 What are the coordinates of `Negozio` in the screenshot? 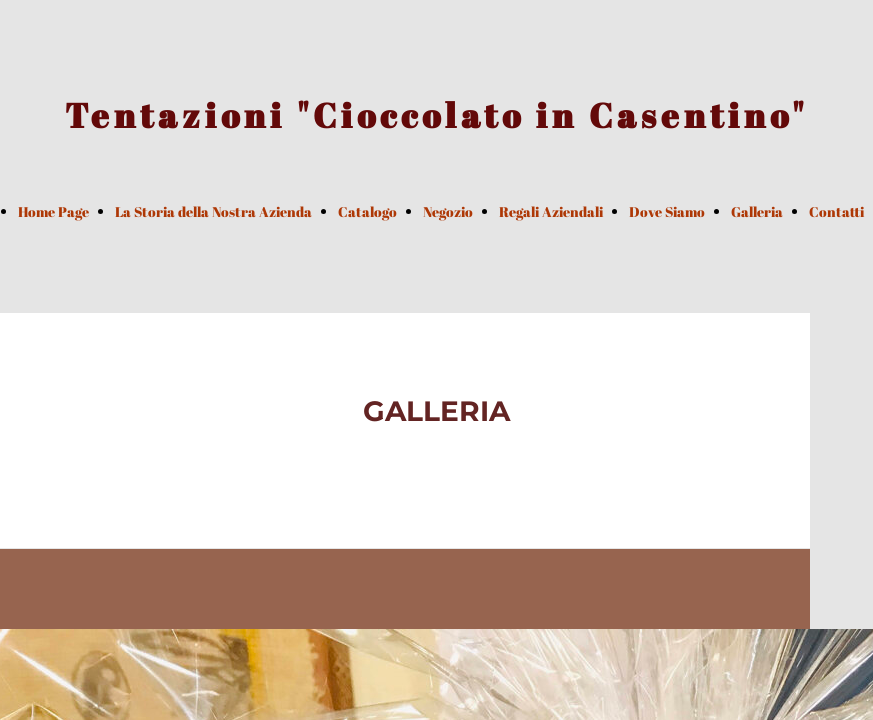 It's located at (448, 211).